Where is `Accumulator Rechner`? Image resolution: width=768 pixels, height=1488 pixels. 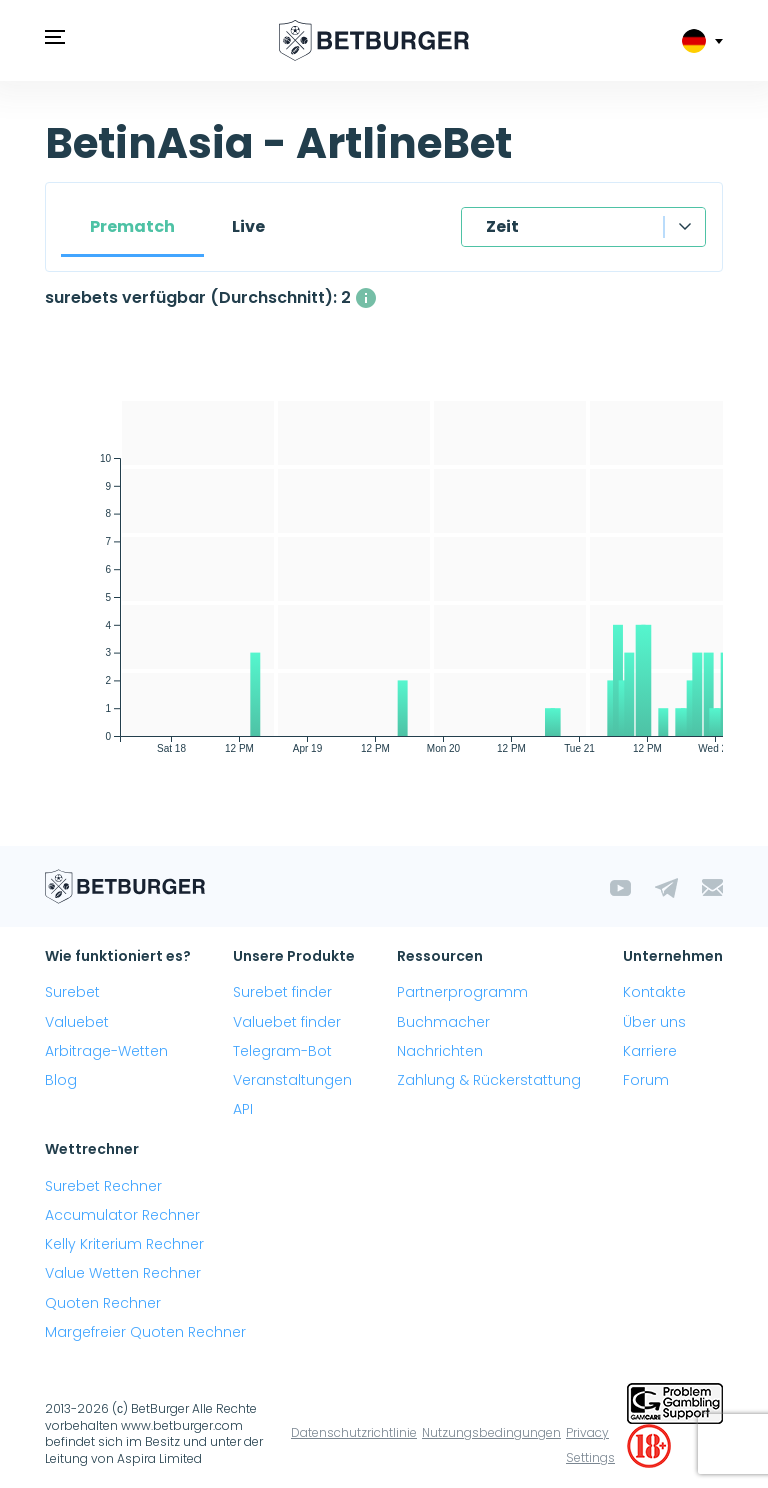 Accumulator Rechner is located at coordinates (122, 1215).